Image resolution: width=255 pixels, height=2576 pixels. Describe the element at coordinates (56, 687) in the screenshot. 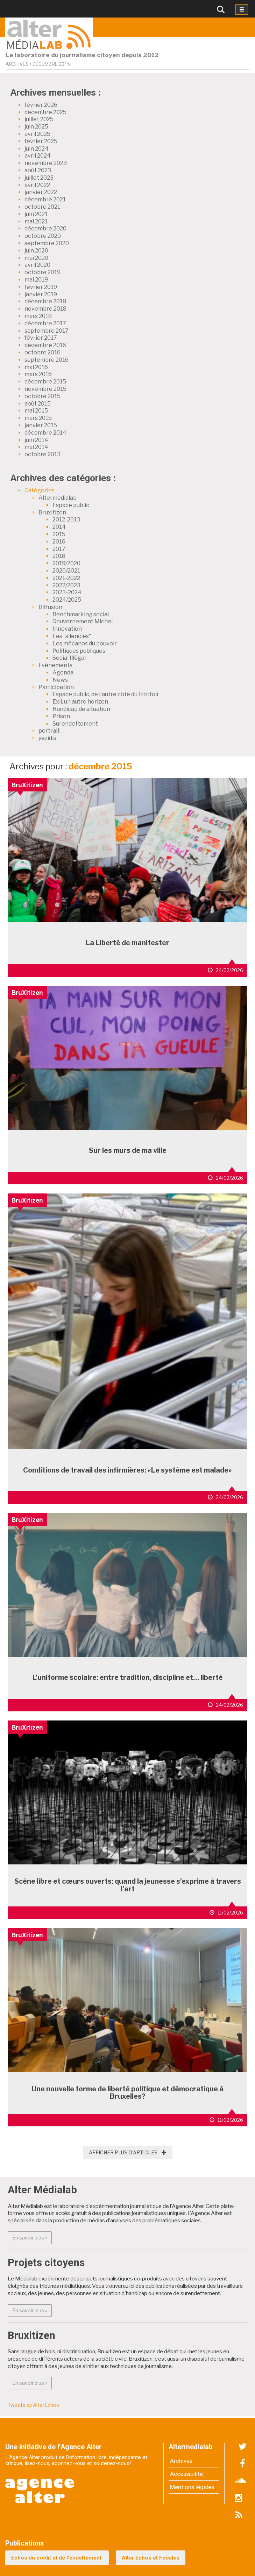

I see `Participation` at that location.